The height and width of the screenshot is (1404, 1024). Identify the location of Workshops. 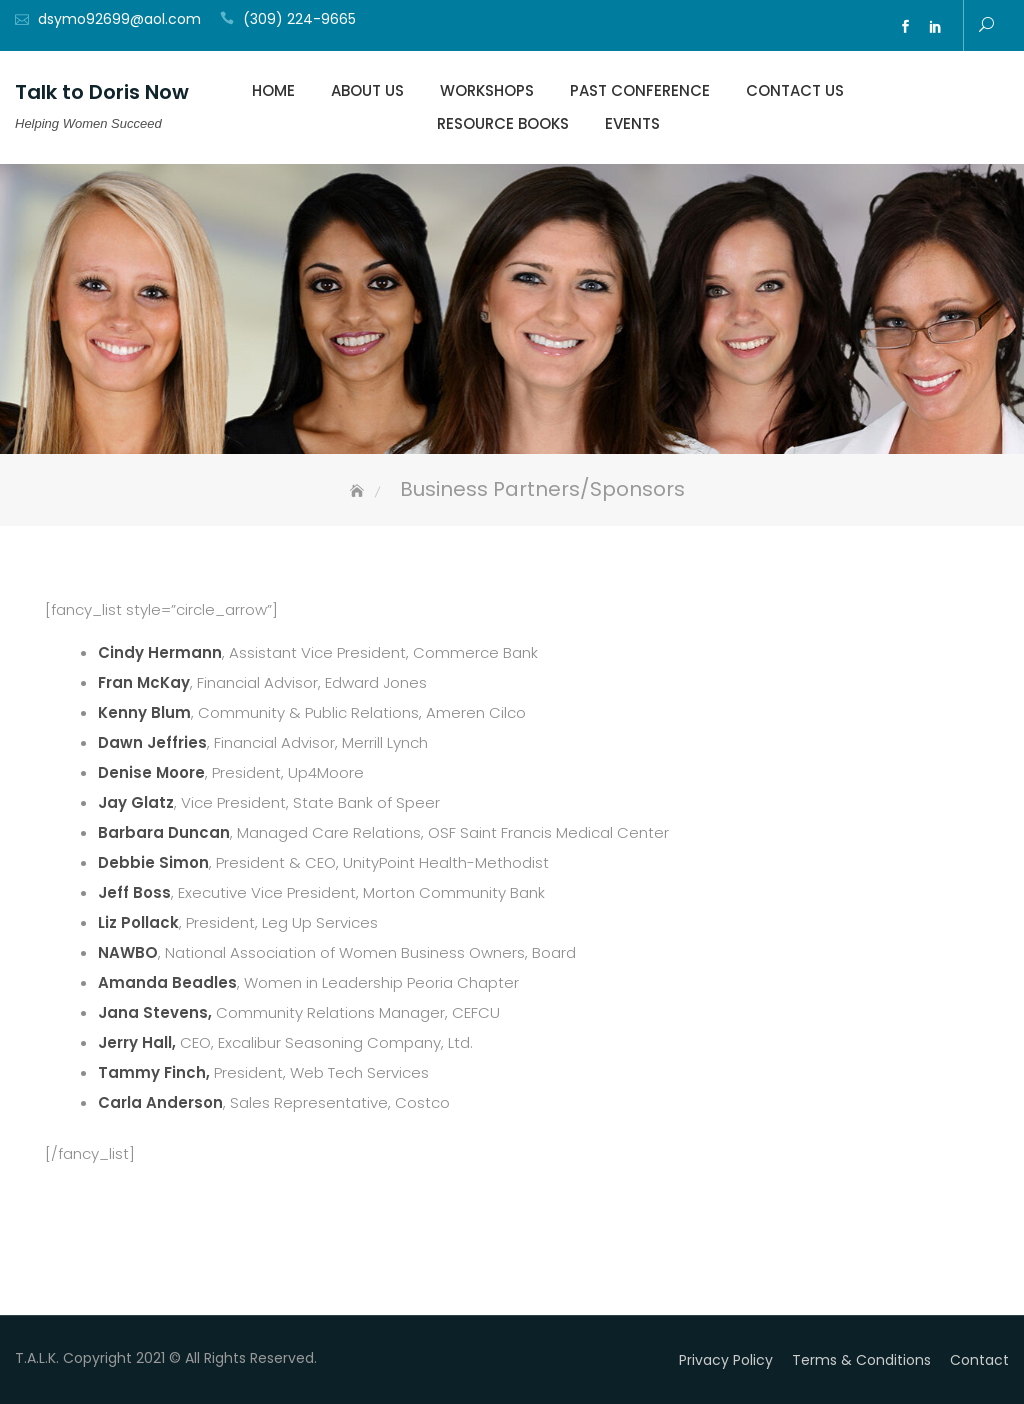
(487, 90).